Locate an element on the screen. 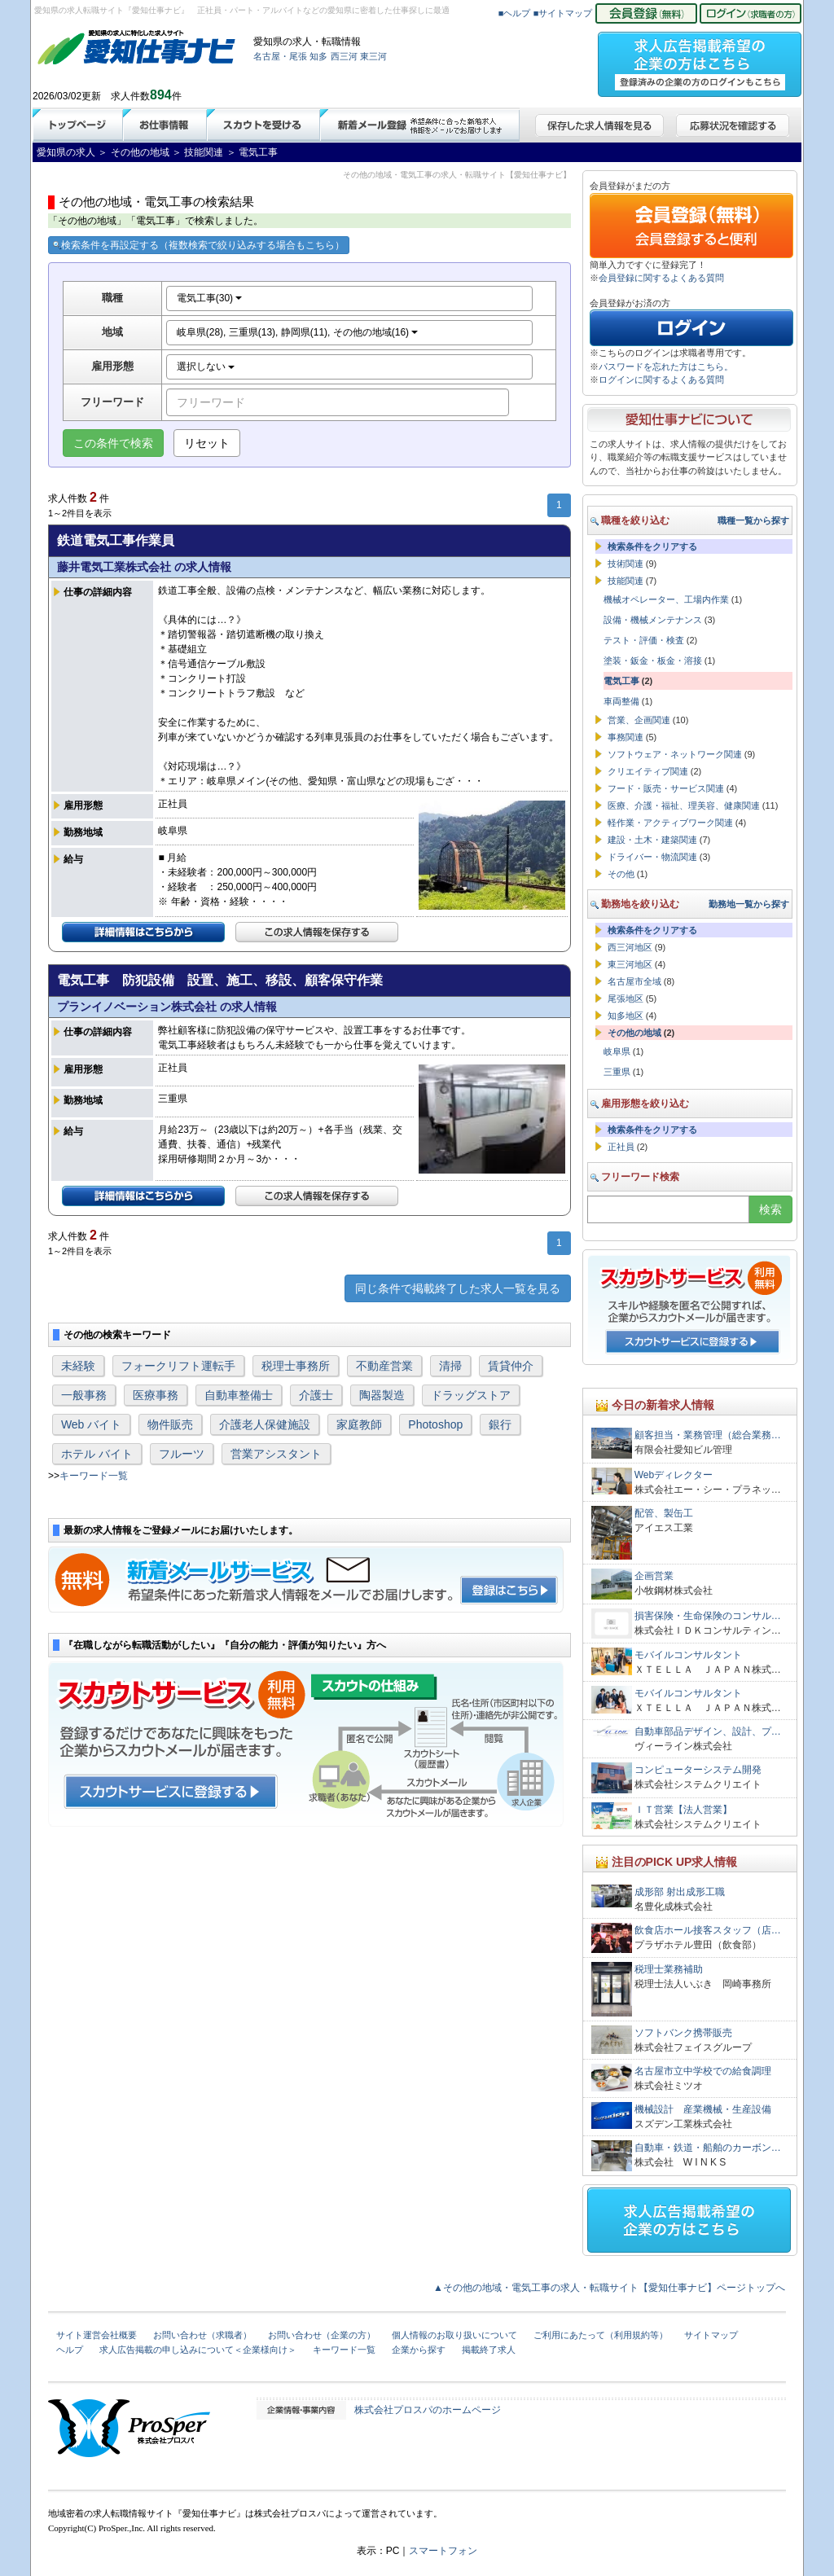  家庭教師 is located at coordinates (359, 1424).